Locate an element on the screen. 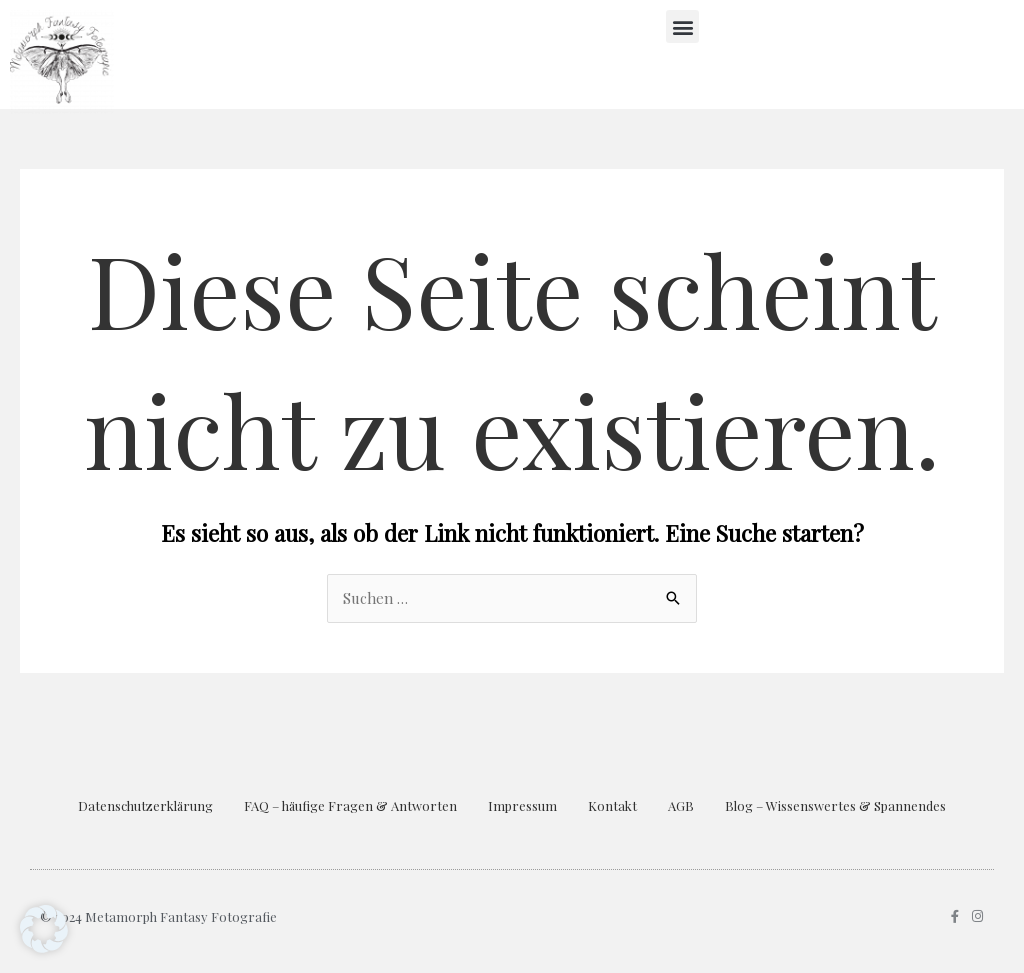  AGB is located at coordinates (681, 805).